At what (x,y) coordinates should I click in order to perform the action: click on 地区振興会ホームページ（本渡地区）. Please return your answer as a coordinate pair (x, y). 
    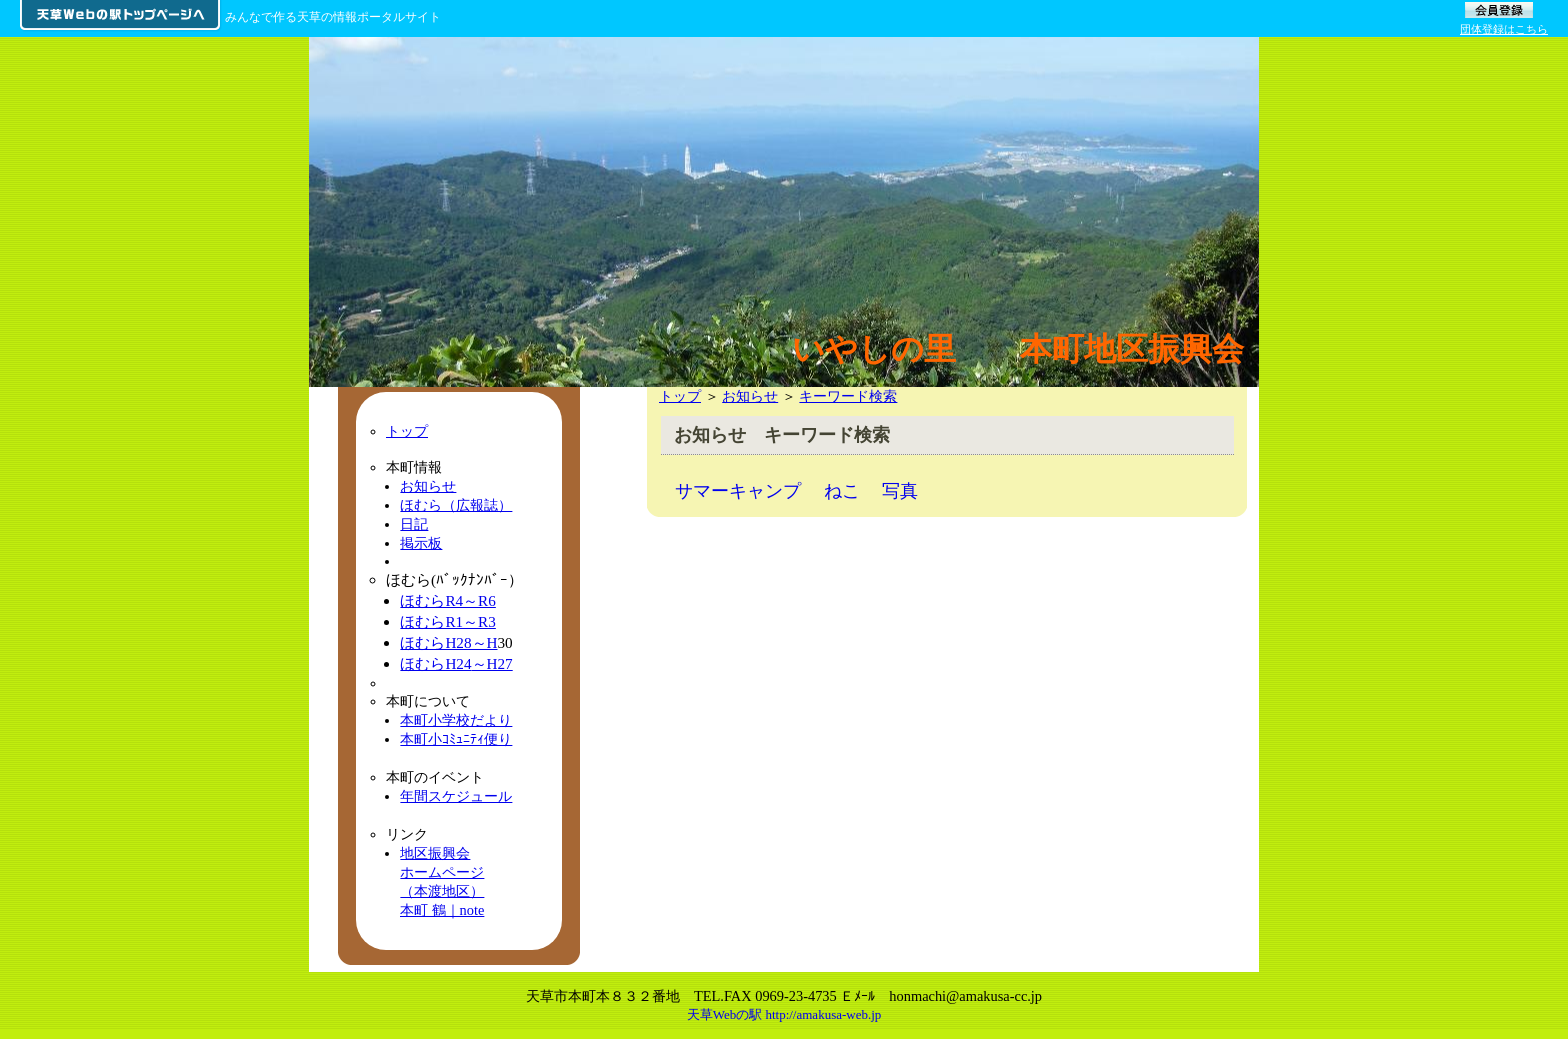
    Looking at the image, I should click on (442, 872).